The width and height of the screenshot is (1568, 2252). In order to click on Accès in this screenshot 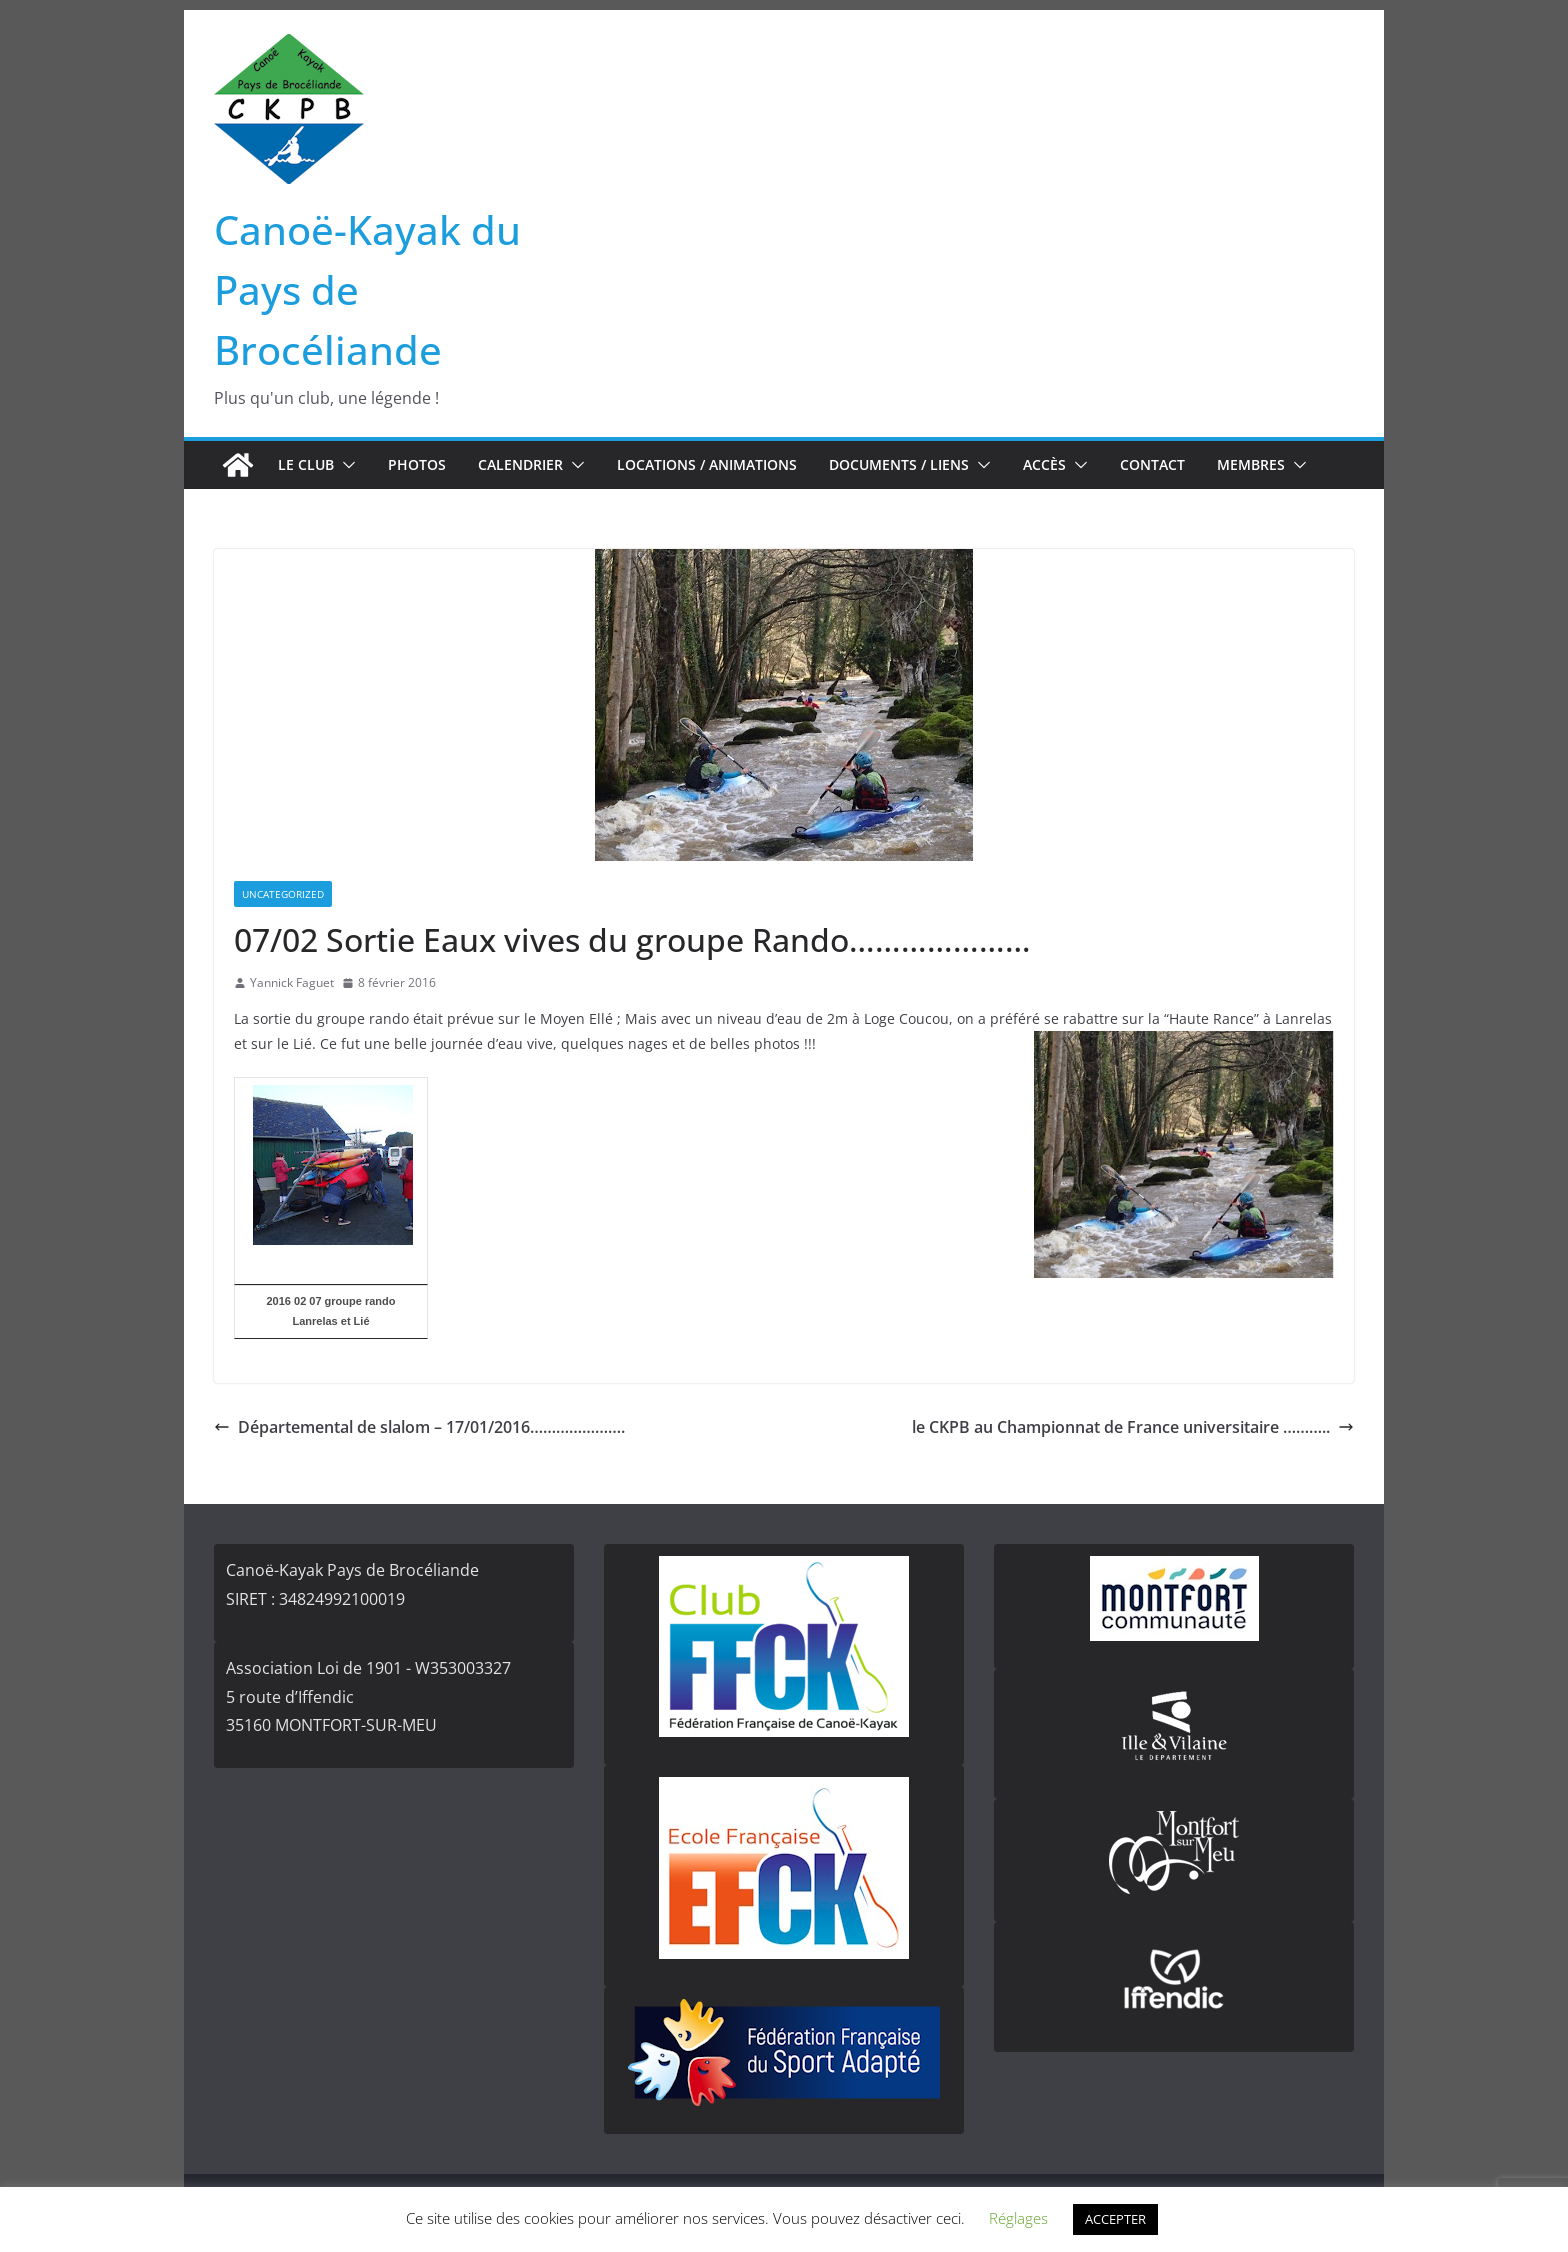, I will do `click(1044, 464)`.